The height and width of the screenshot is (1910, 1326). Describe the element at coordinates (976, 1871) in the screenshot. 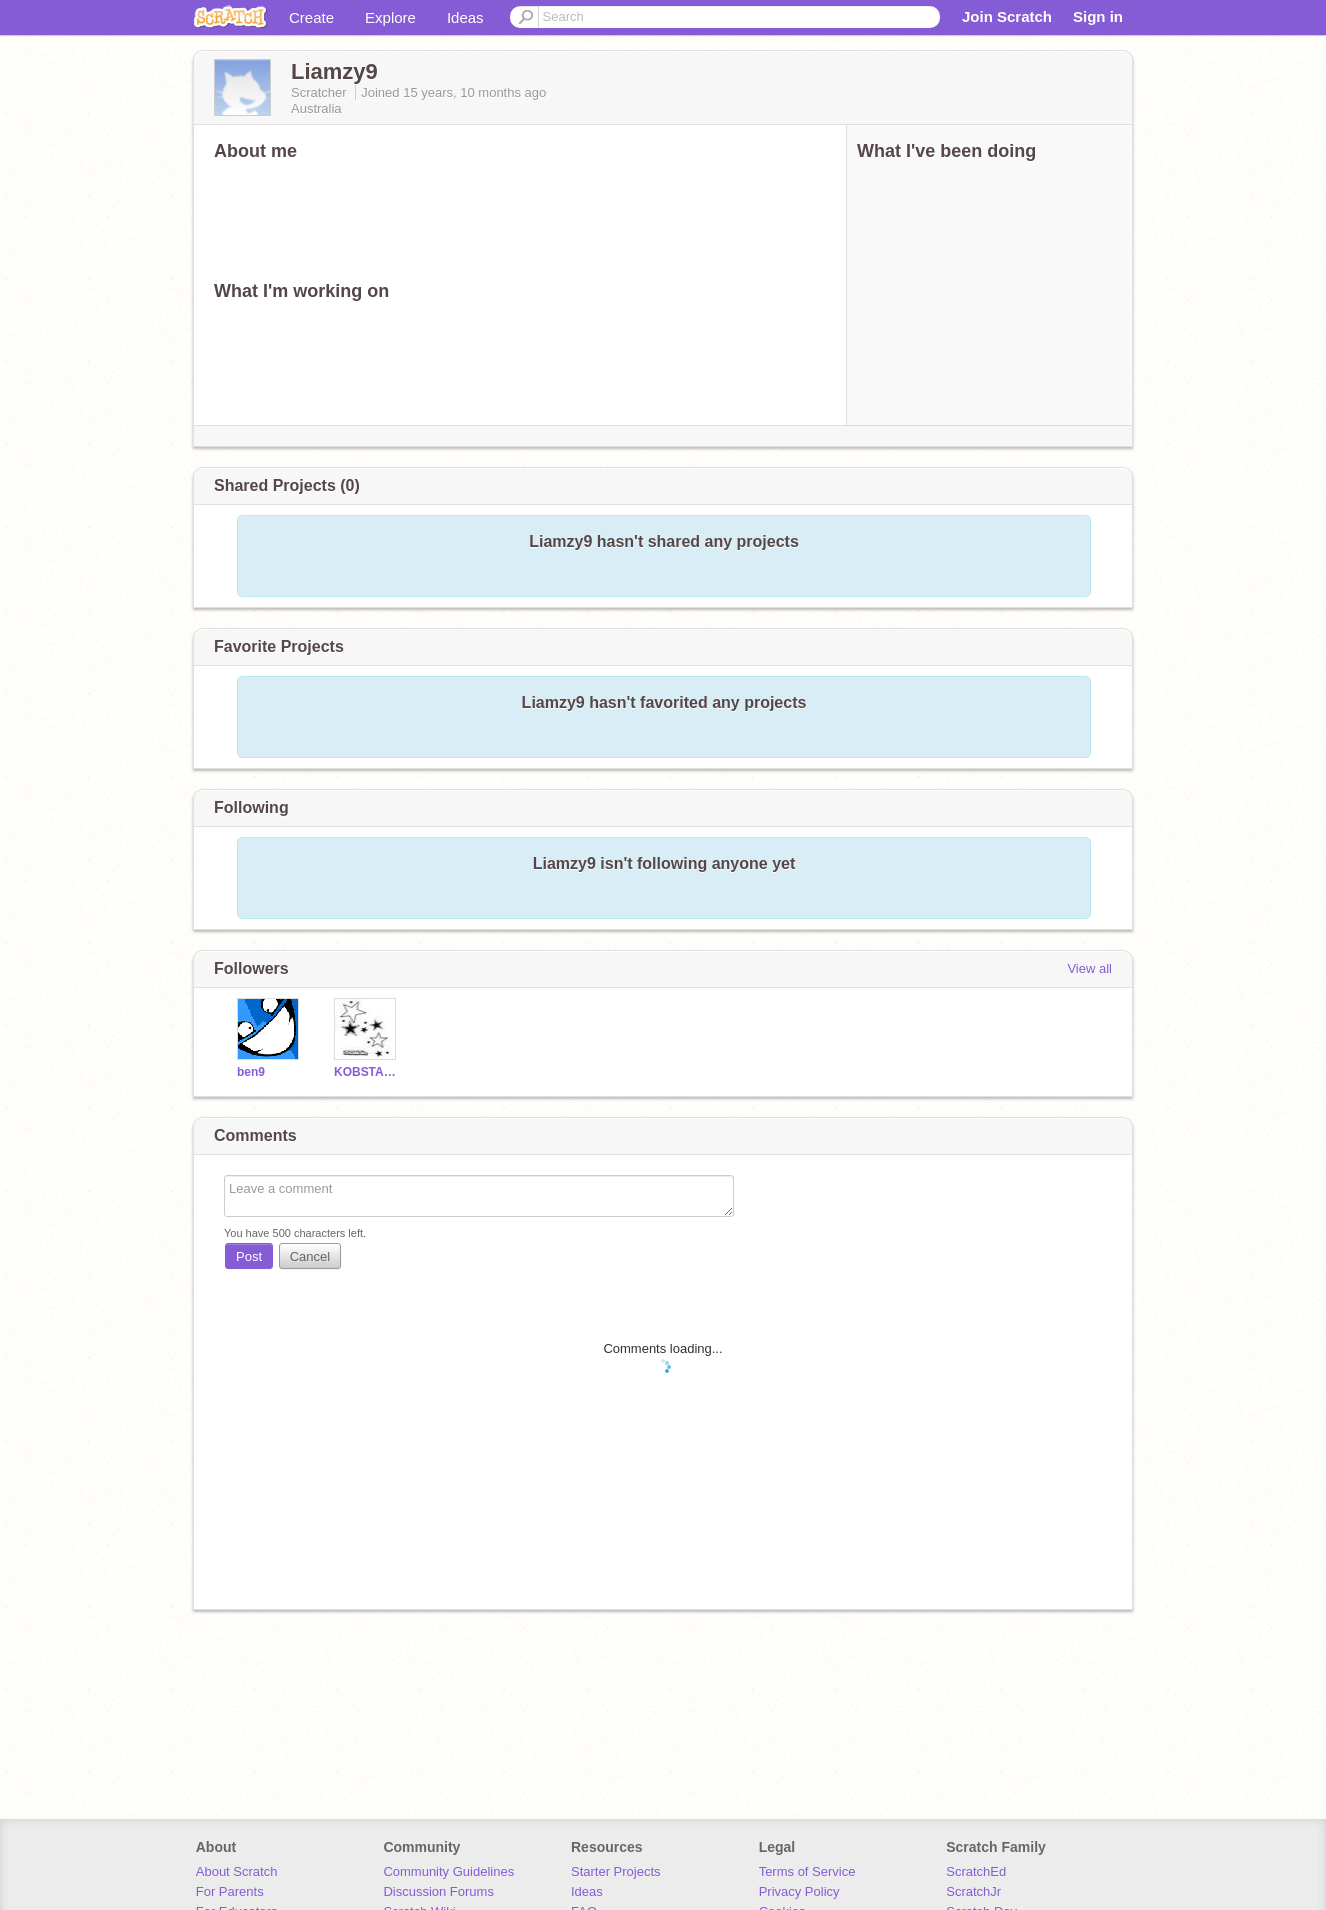

I see `ScratchEd` at that location.